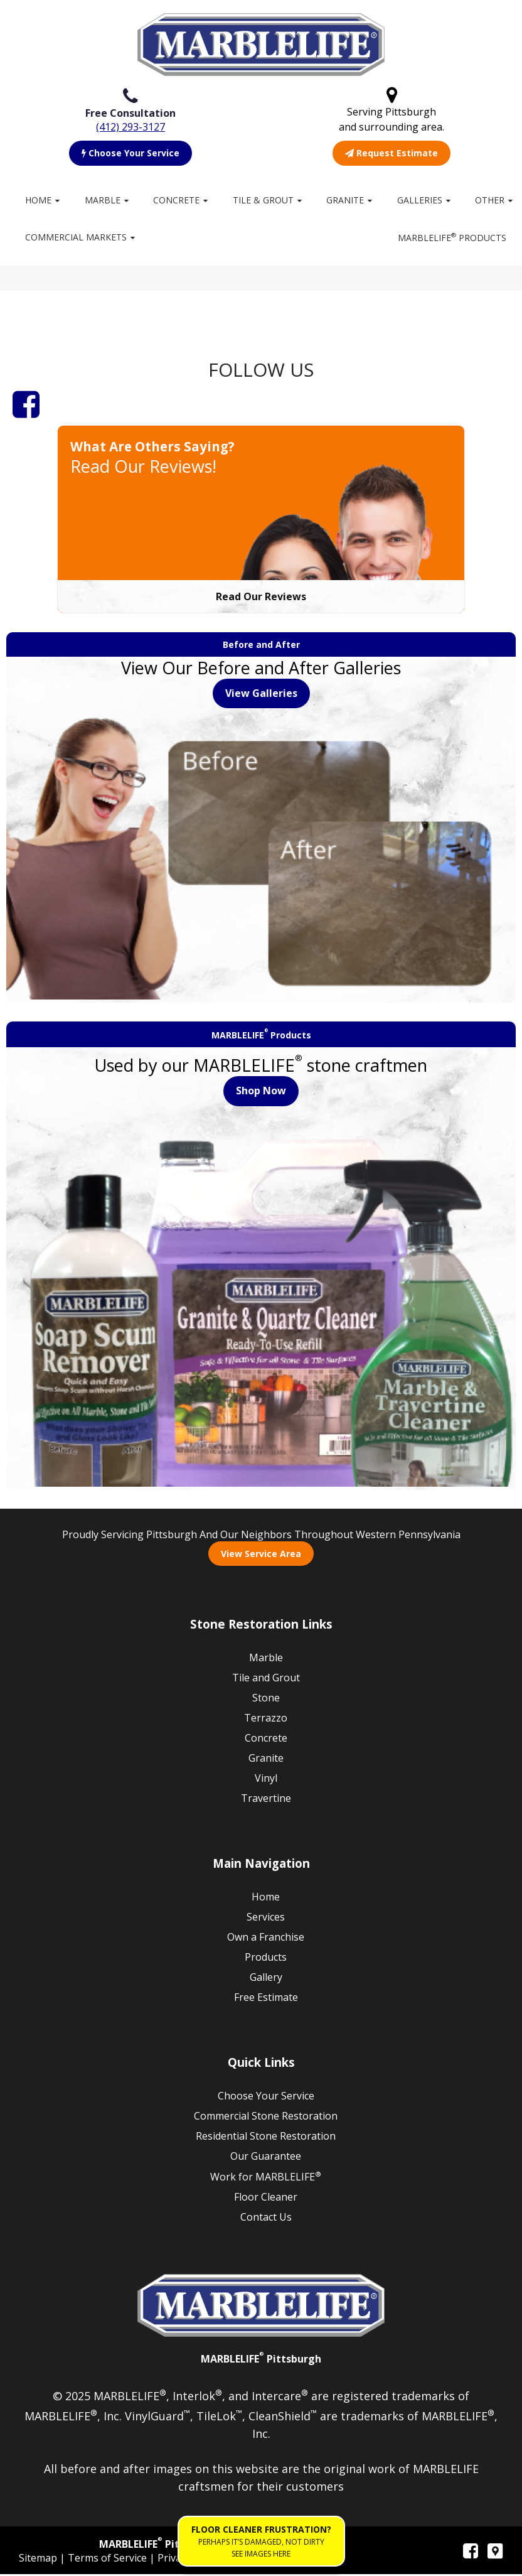 Image resolution: width=522 pixels, height=2576 pixels. What do you see at coordinates (263, 200) in the screenshot?
I see `Tile & Grout` at bounding box center [263, 200].